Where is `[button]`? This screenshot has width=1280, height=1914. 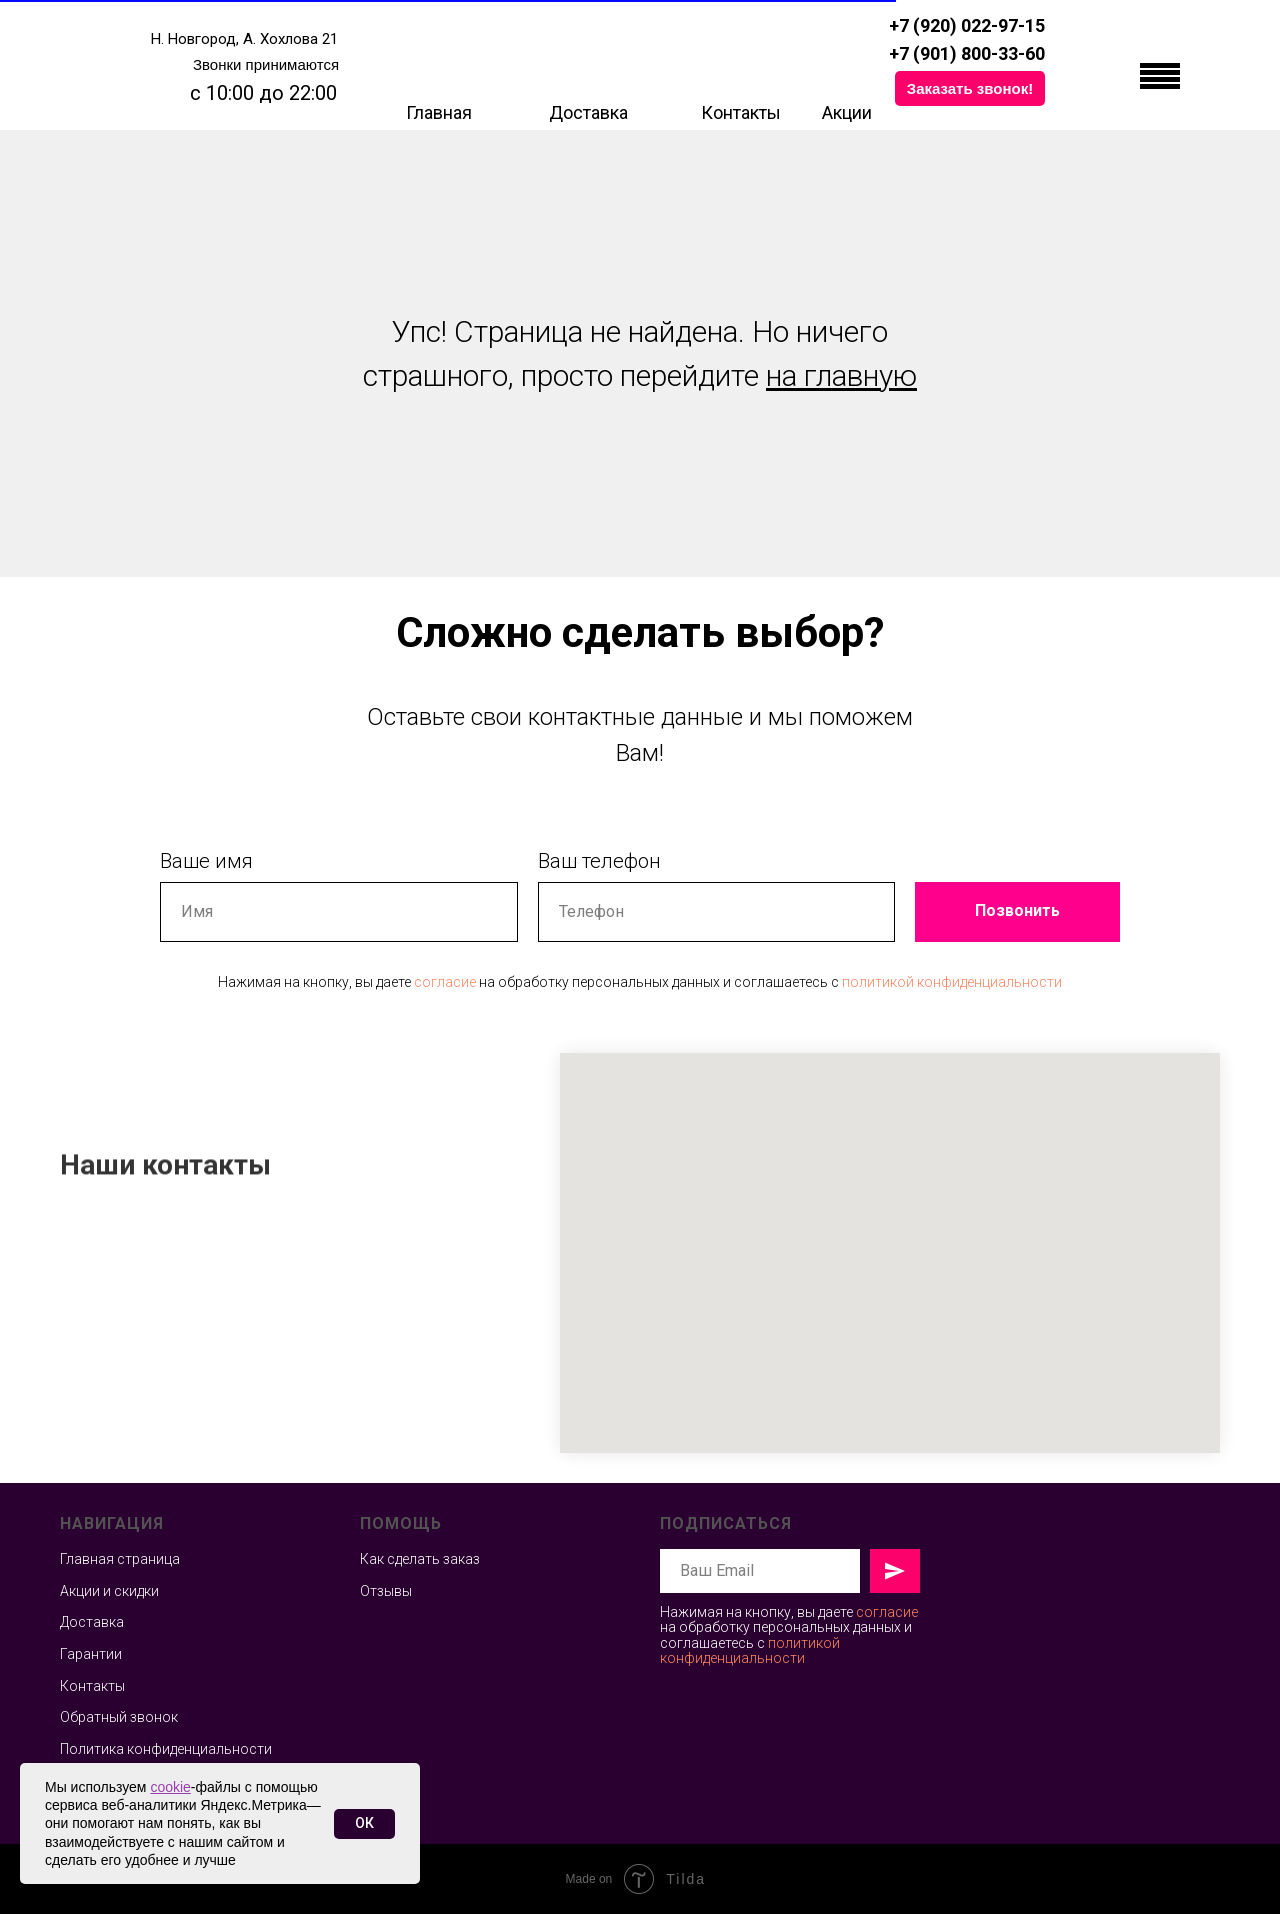 [button] is located at coordinates (970, 88).